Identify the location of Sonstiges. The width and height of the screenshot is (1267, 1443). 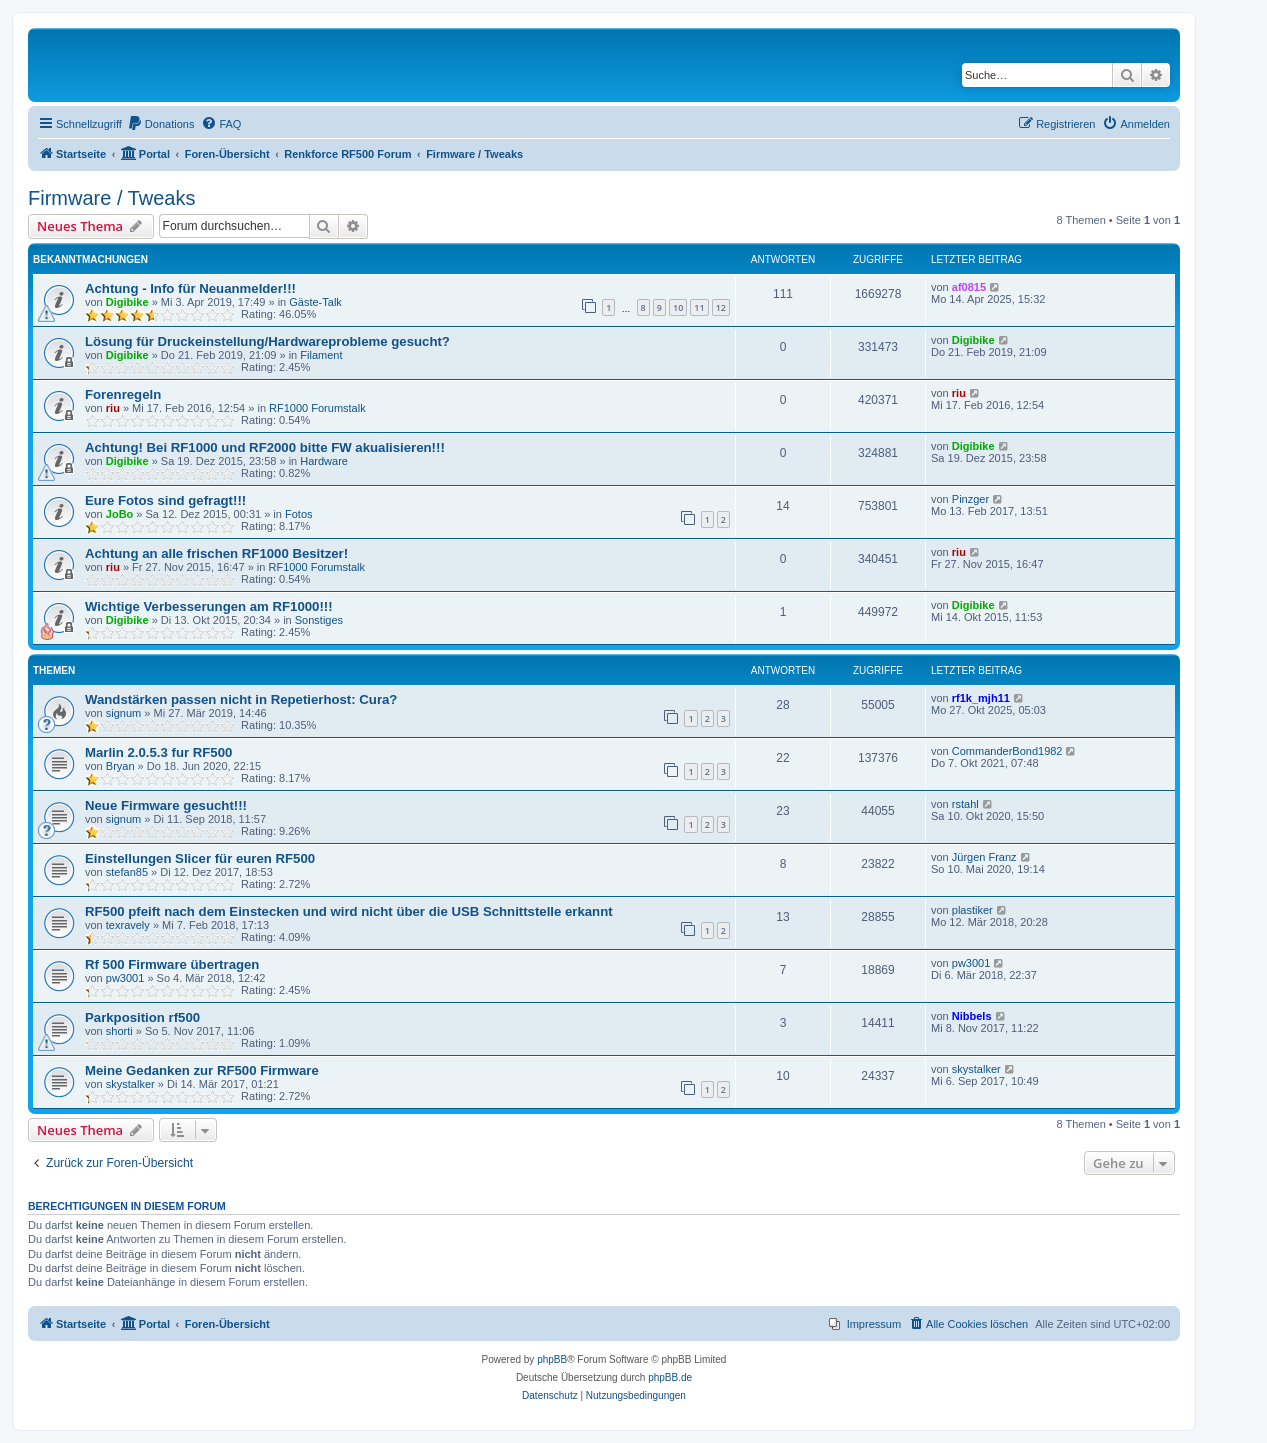
(319, 620).